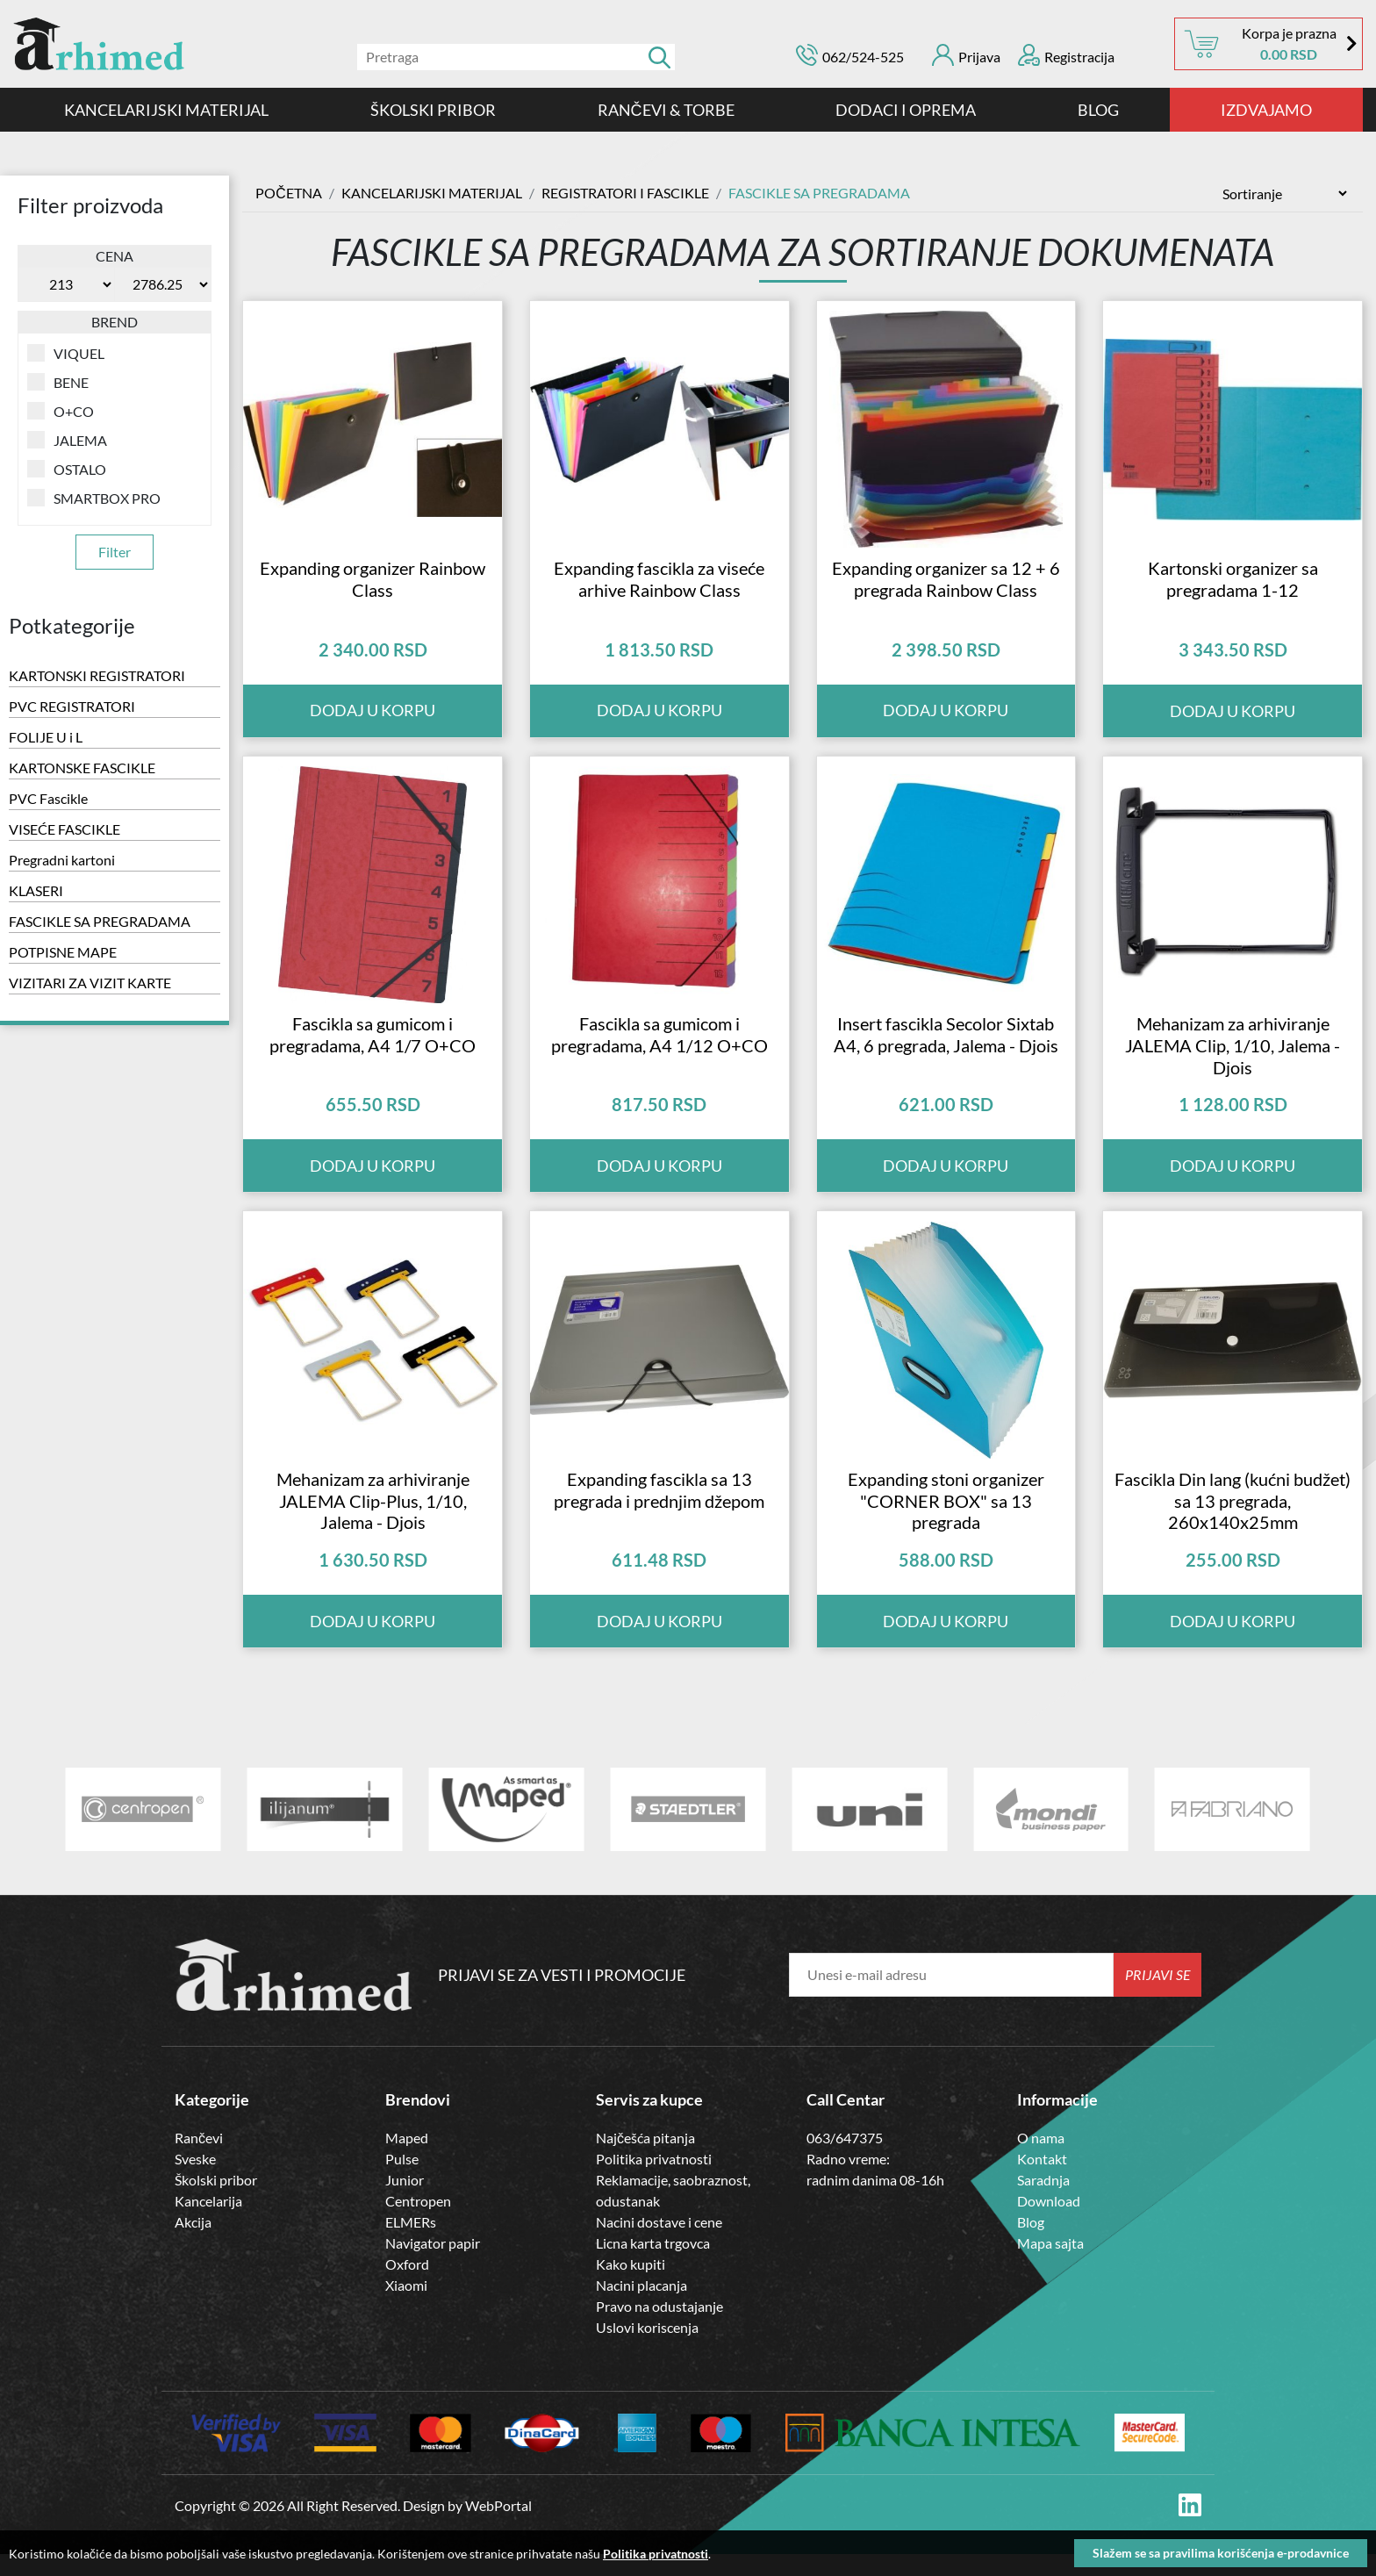 The width and height of the screenshot is (1376, 2576). I want to click on IZDVAJAMO, so click(1266, 109).